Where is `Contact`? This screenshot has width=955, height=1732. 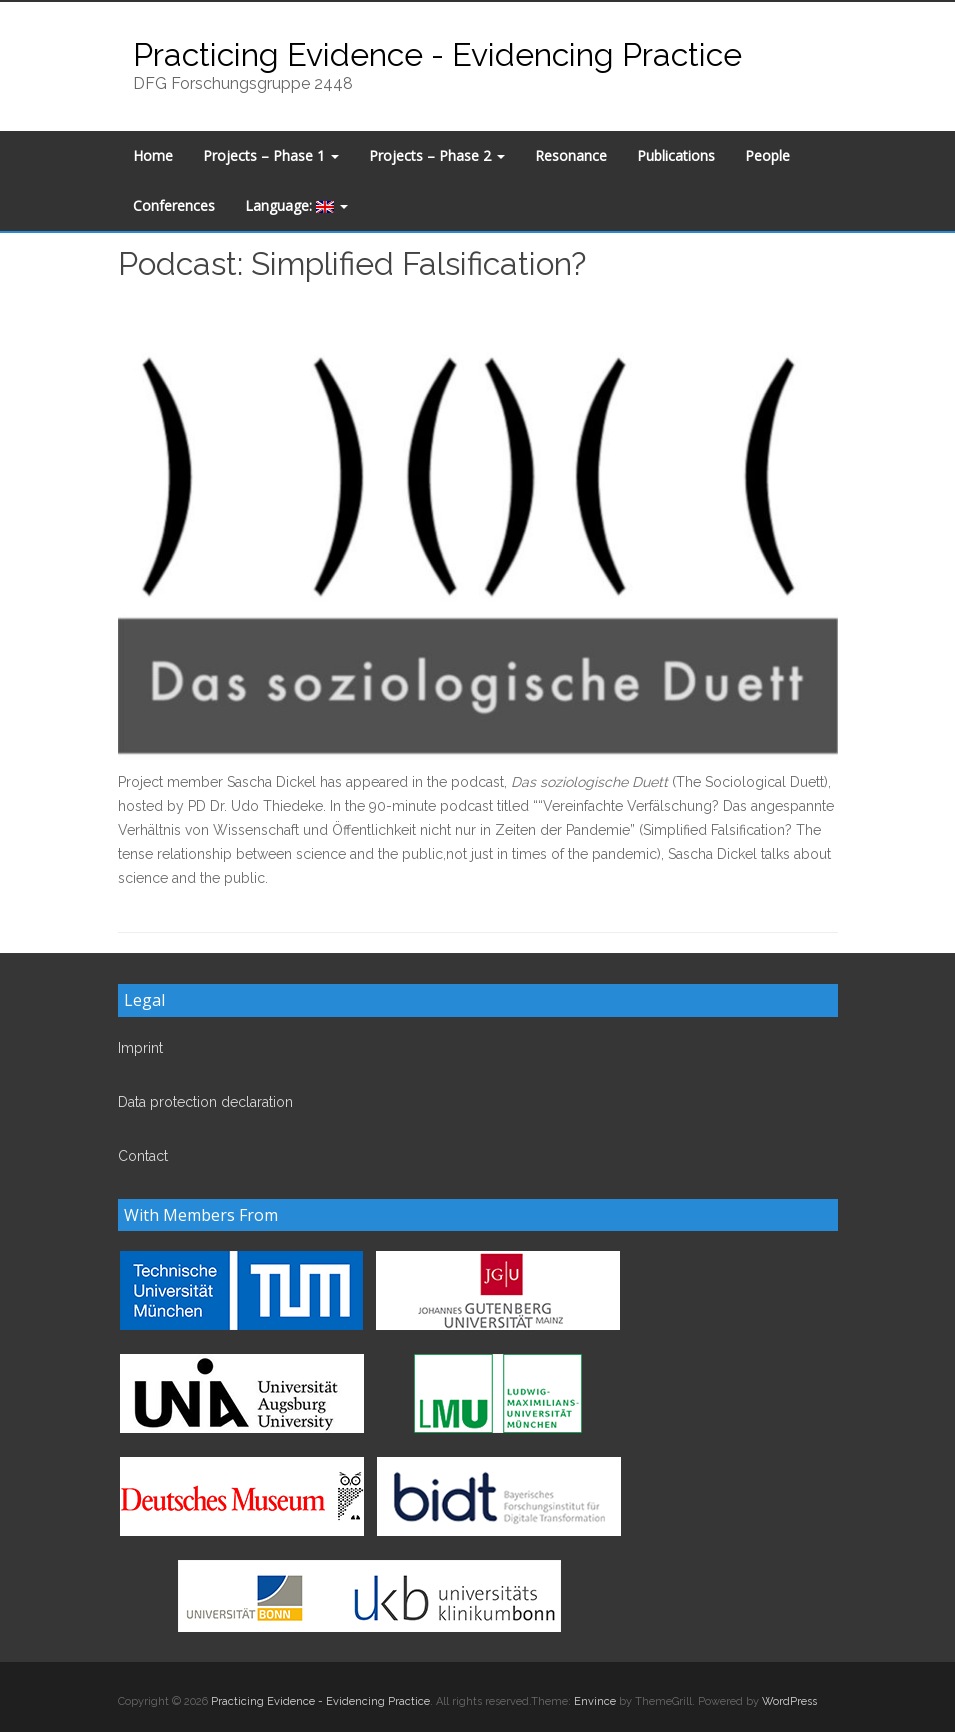 Contact is located at coordinates (143, 1156).